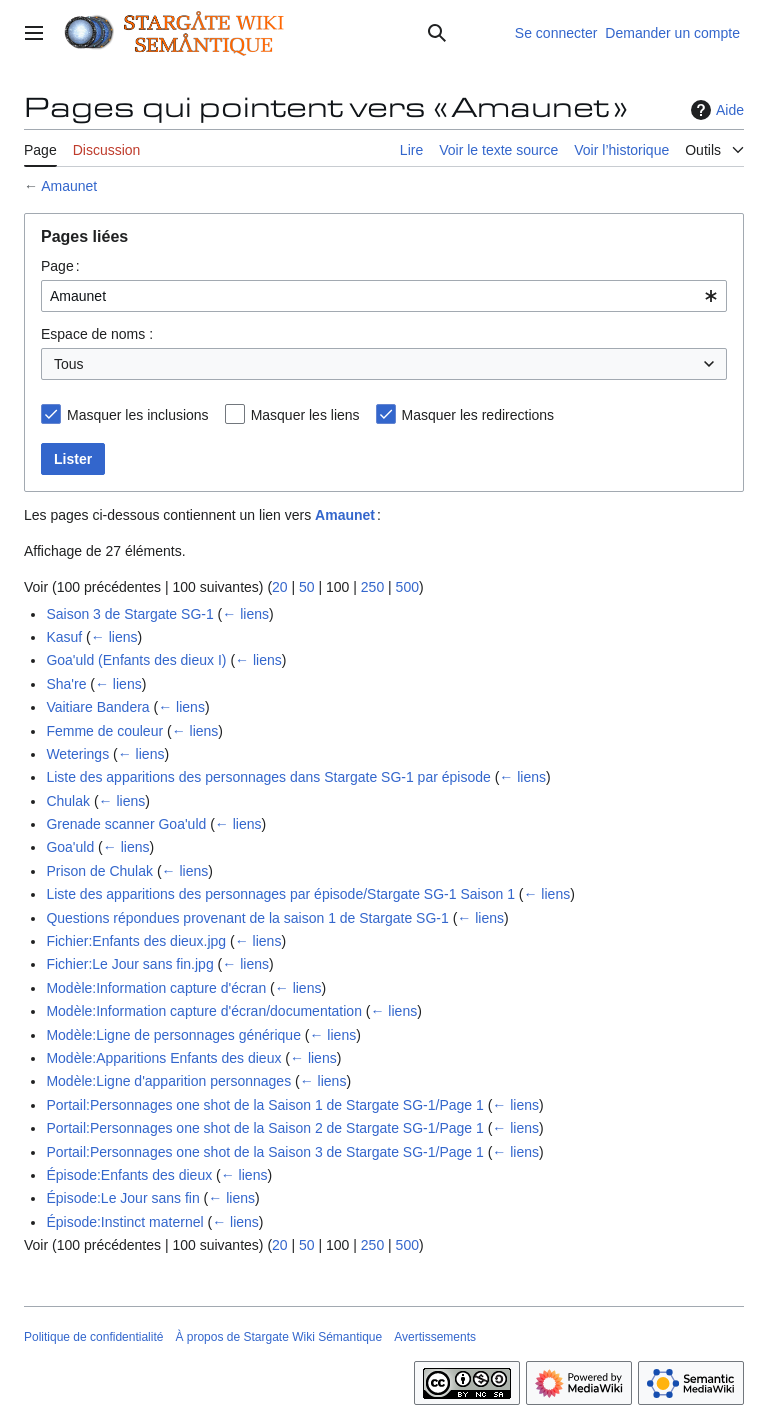 Image resolution: width=768 pixels, height=1413 pixels. I want to click on ← liens, so click(245, 614).